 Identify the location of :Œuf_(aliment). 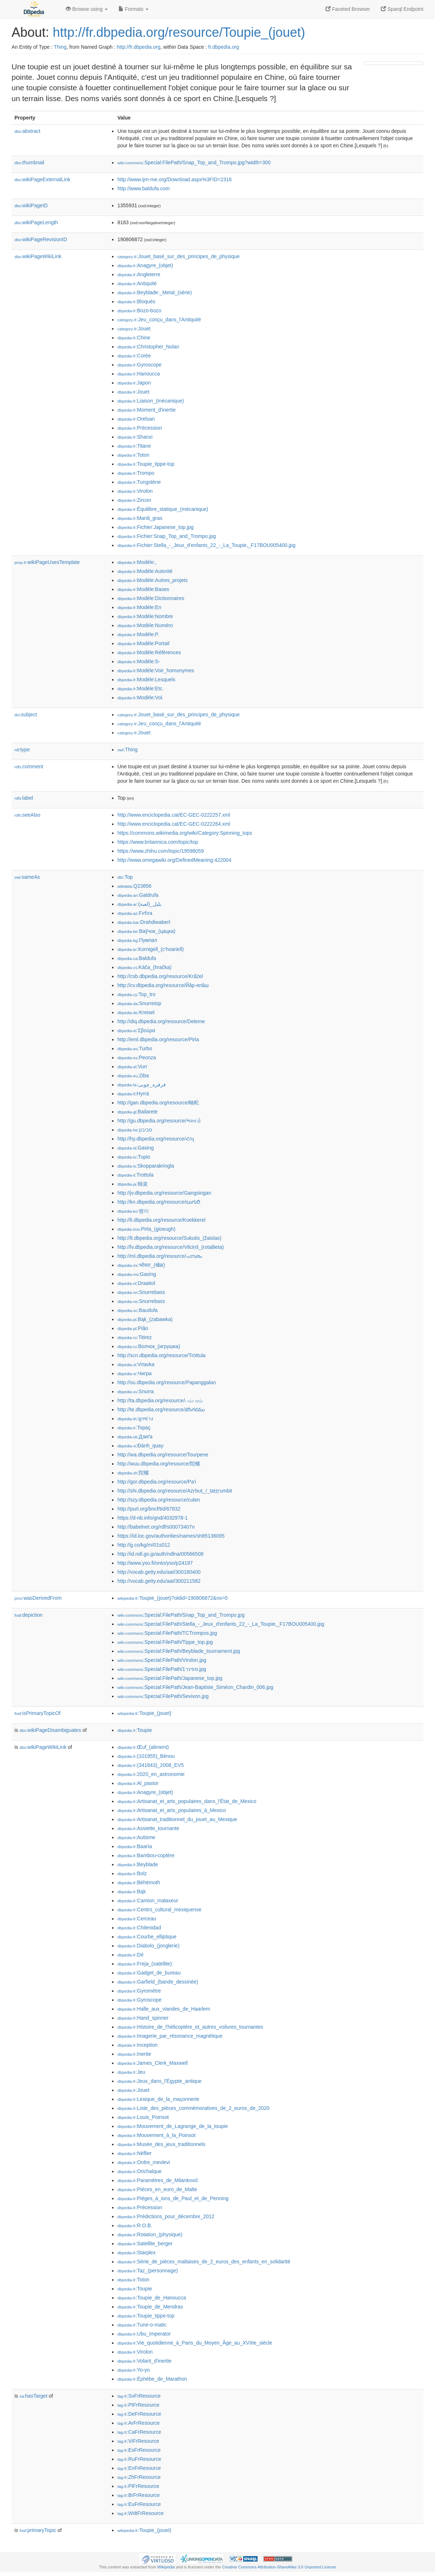
(143, 1747).